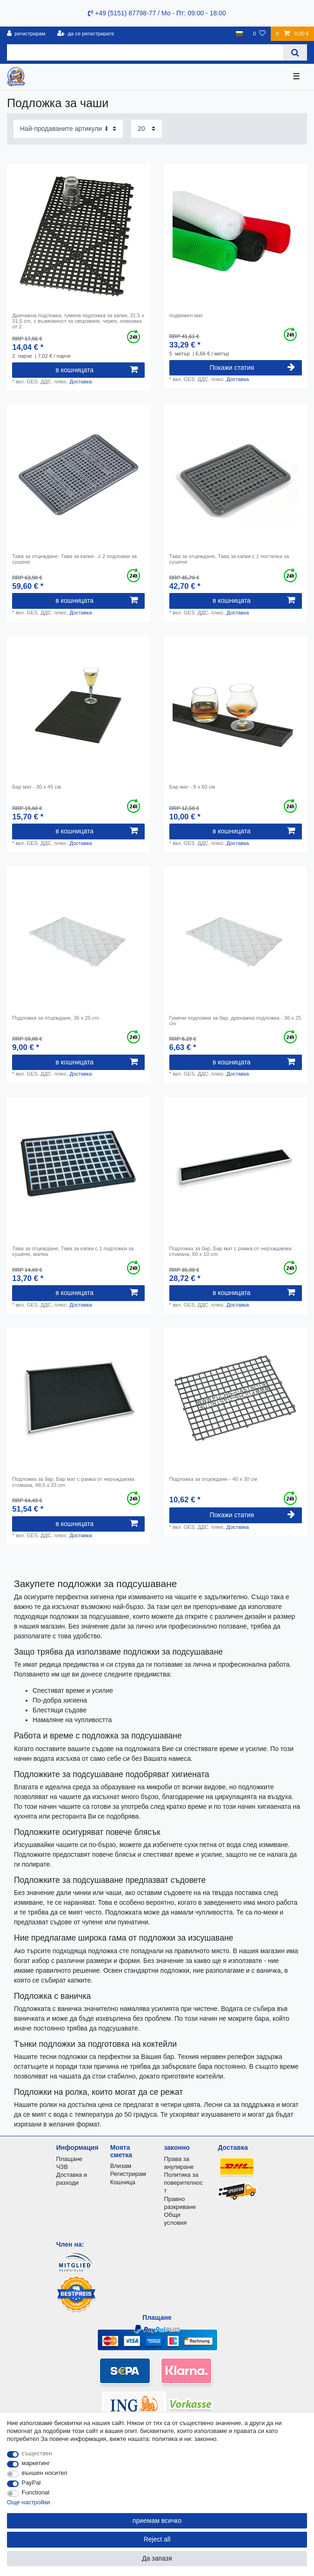 The width and height of the screenshot is (314, 2576). I want to click on Reject all, so click(157, 2539).